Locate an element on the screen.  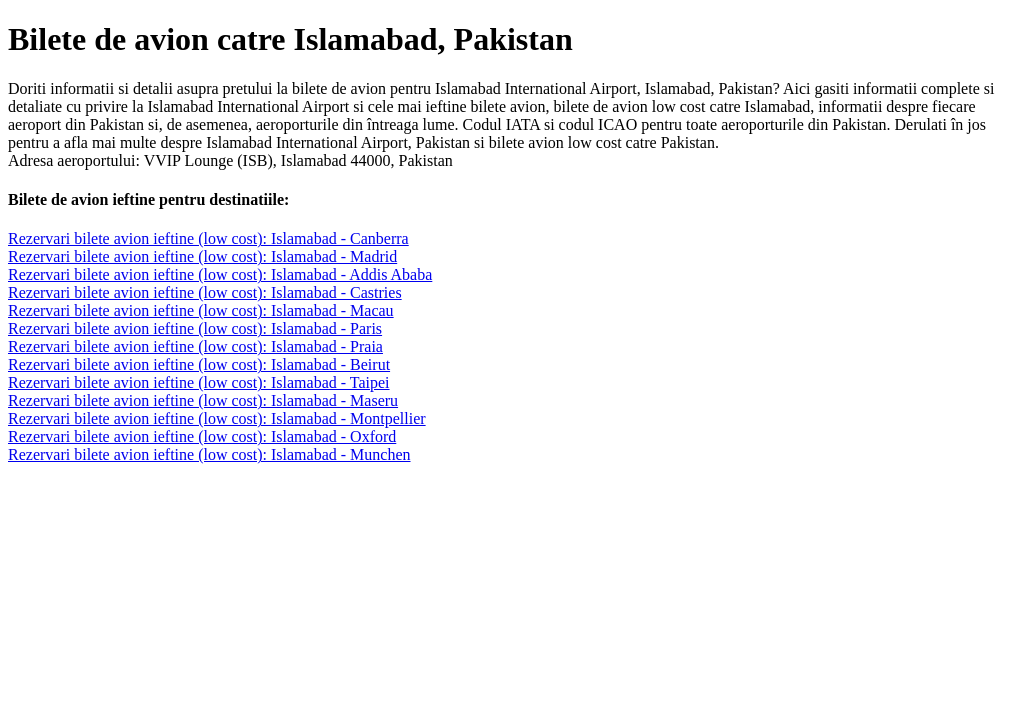
Rezervari bilete avion ieftine (low cost): Islamabad - Oxford is located at coordinates (202, 436).